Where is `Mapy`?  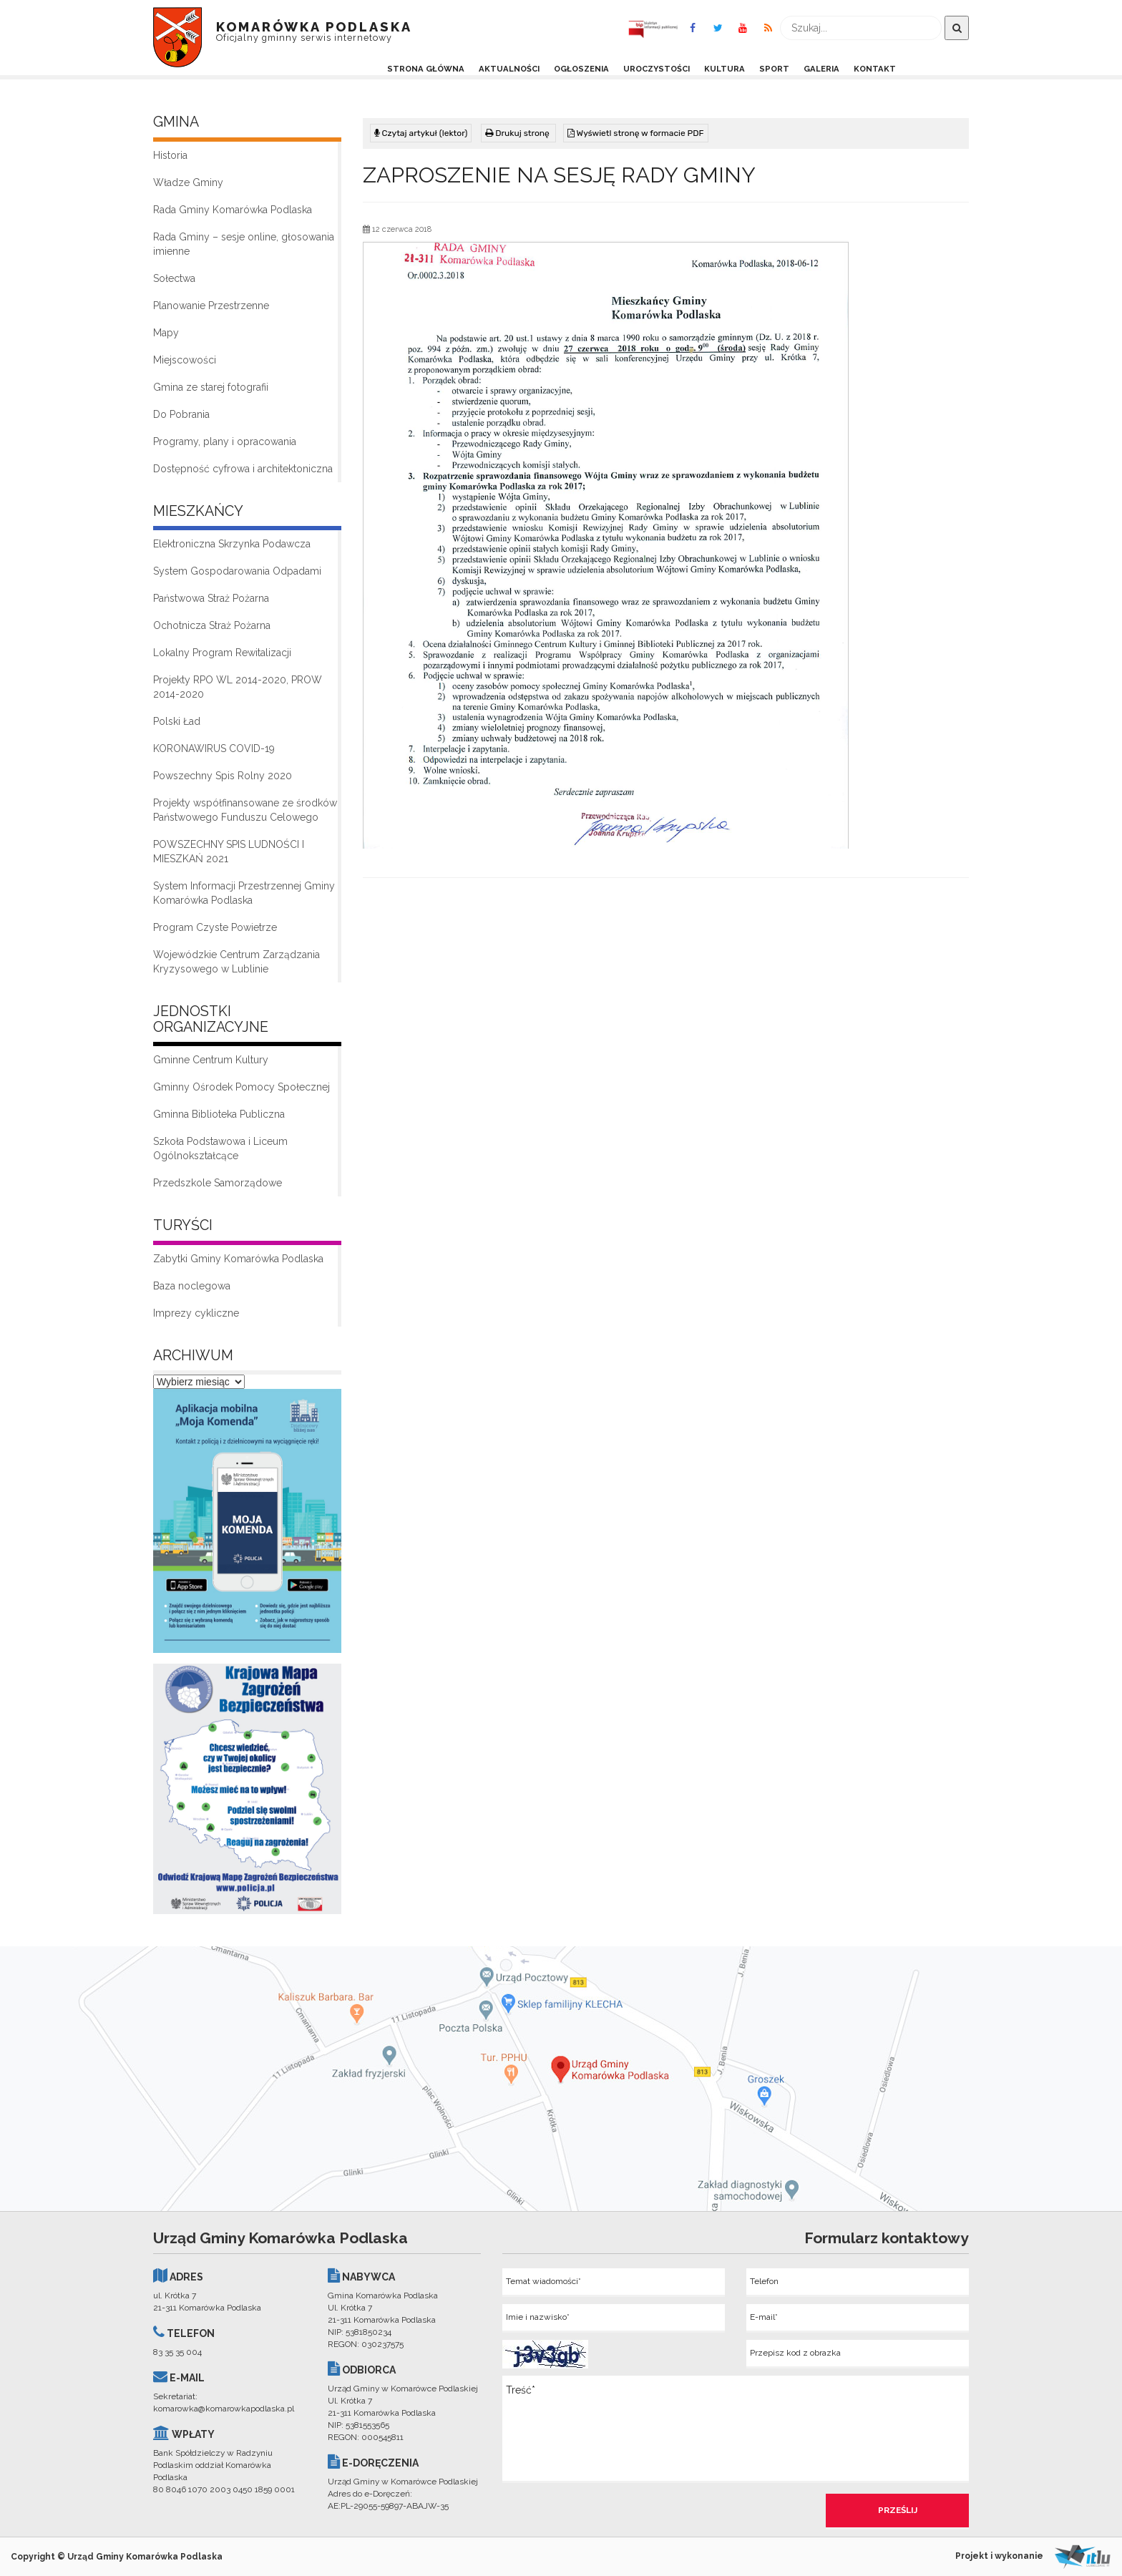 Mapy is located at coordinates (166, 332).